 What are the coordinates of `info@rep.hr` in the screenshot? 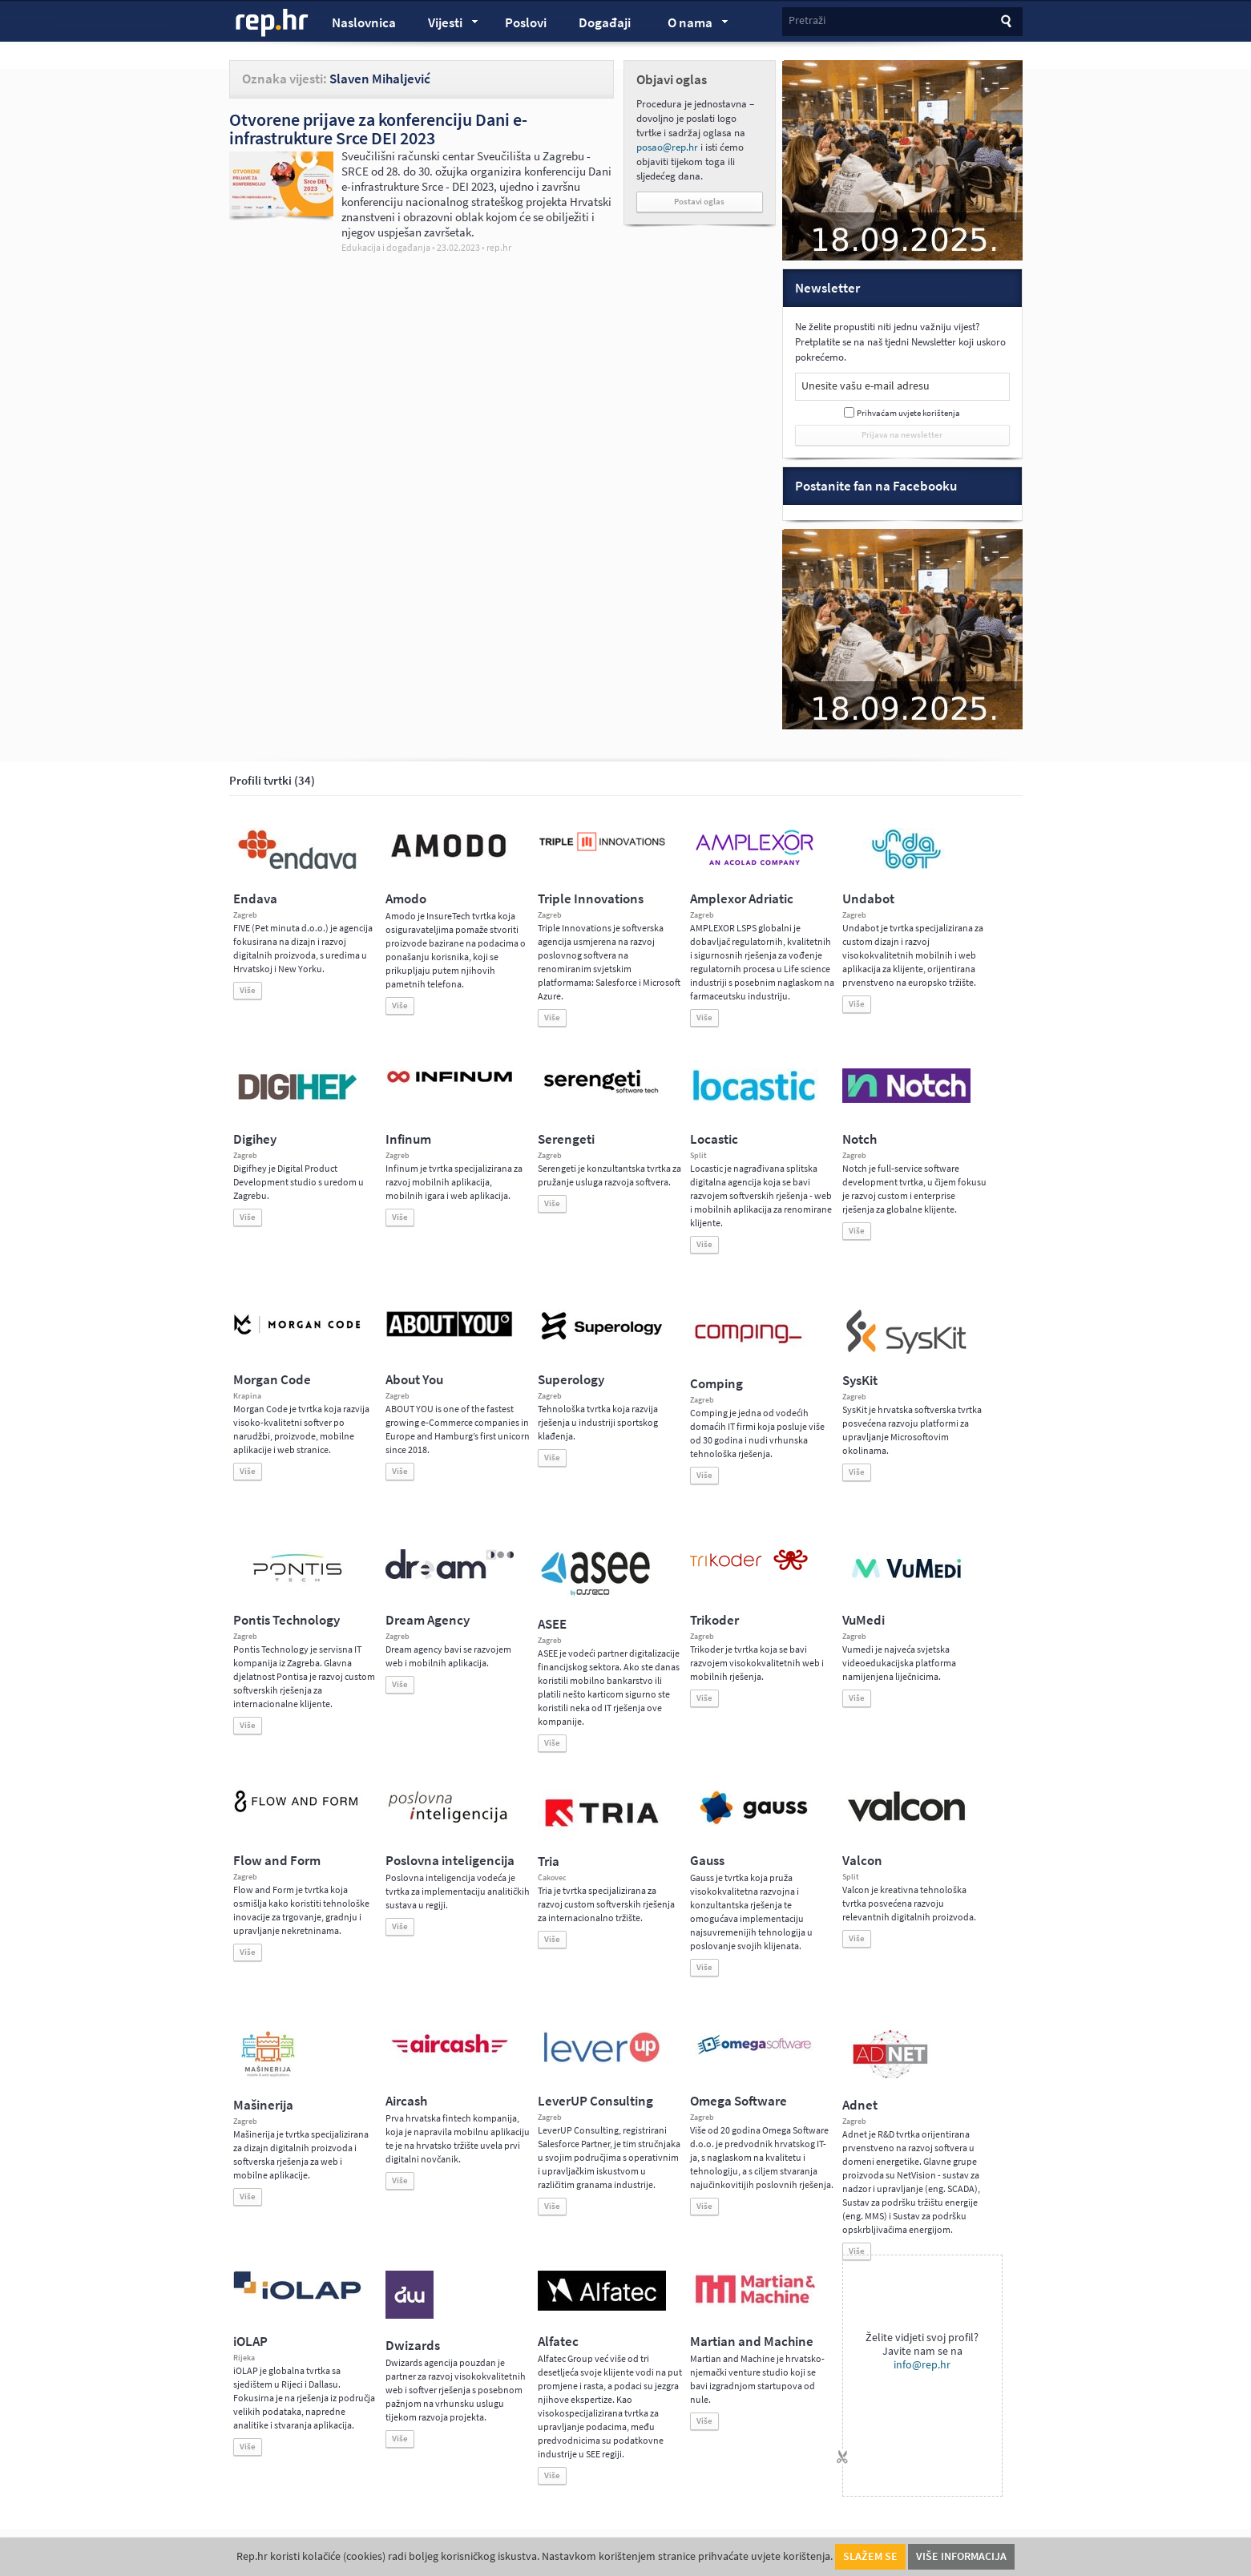 It's located at (922, 2364).